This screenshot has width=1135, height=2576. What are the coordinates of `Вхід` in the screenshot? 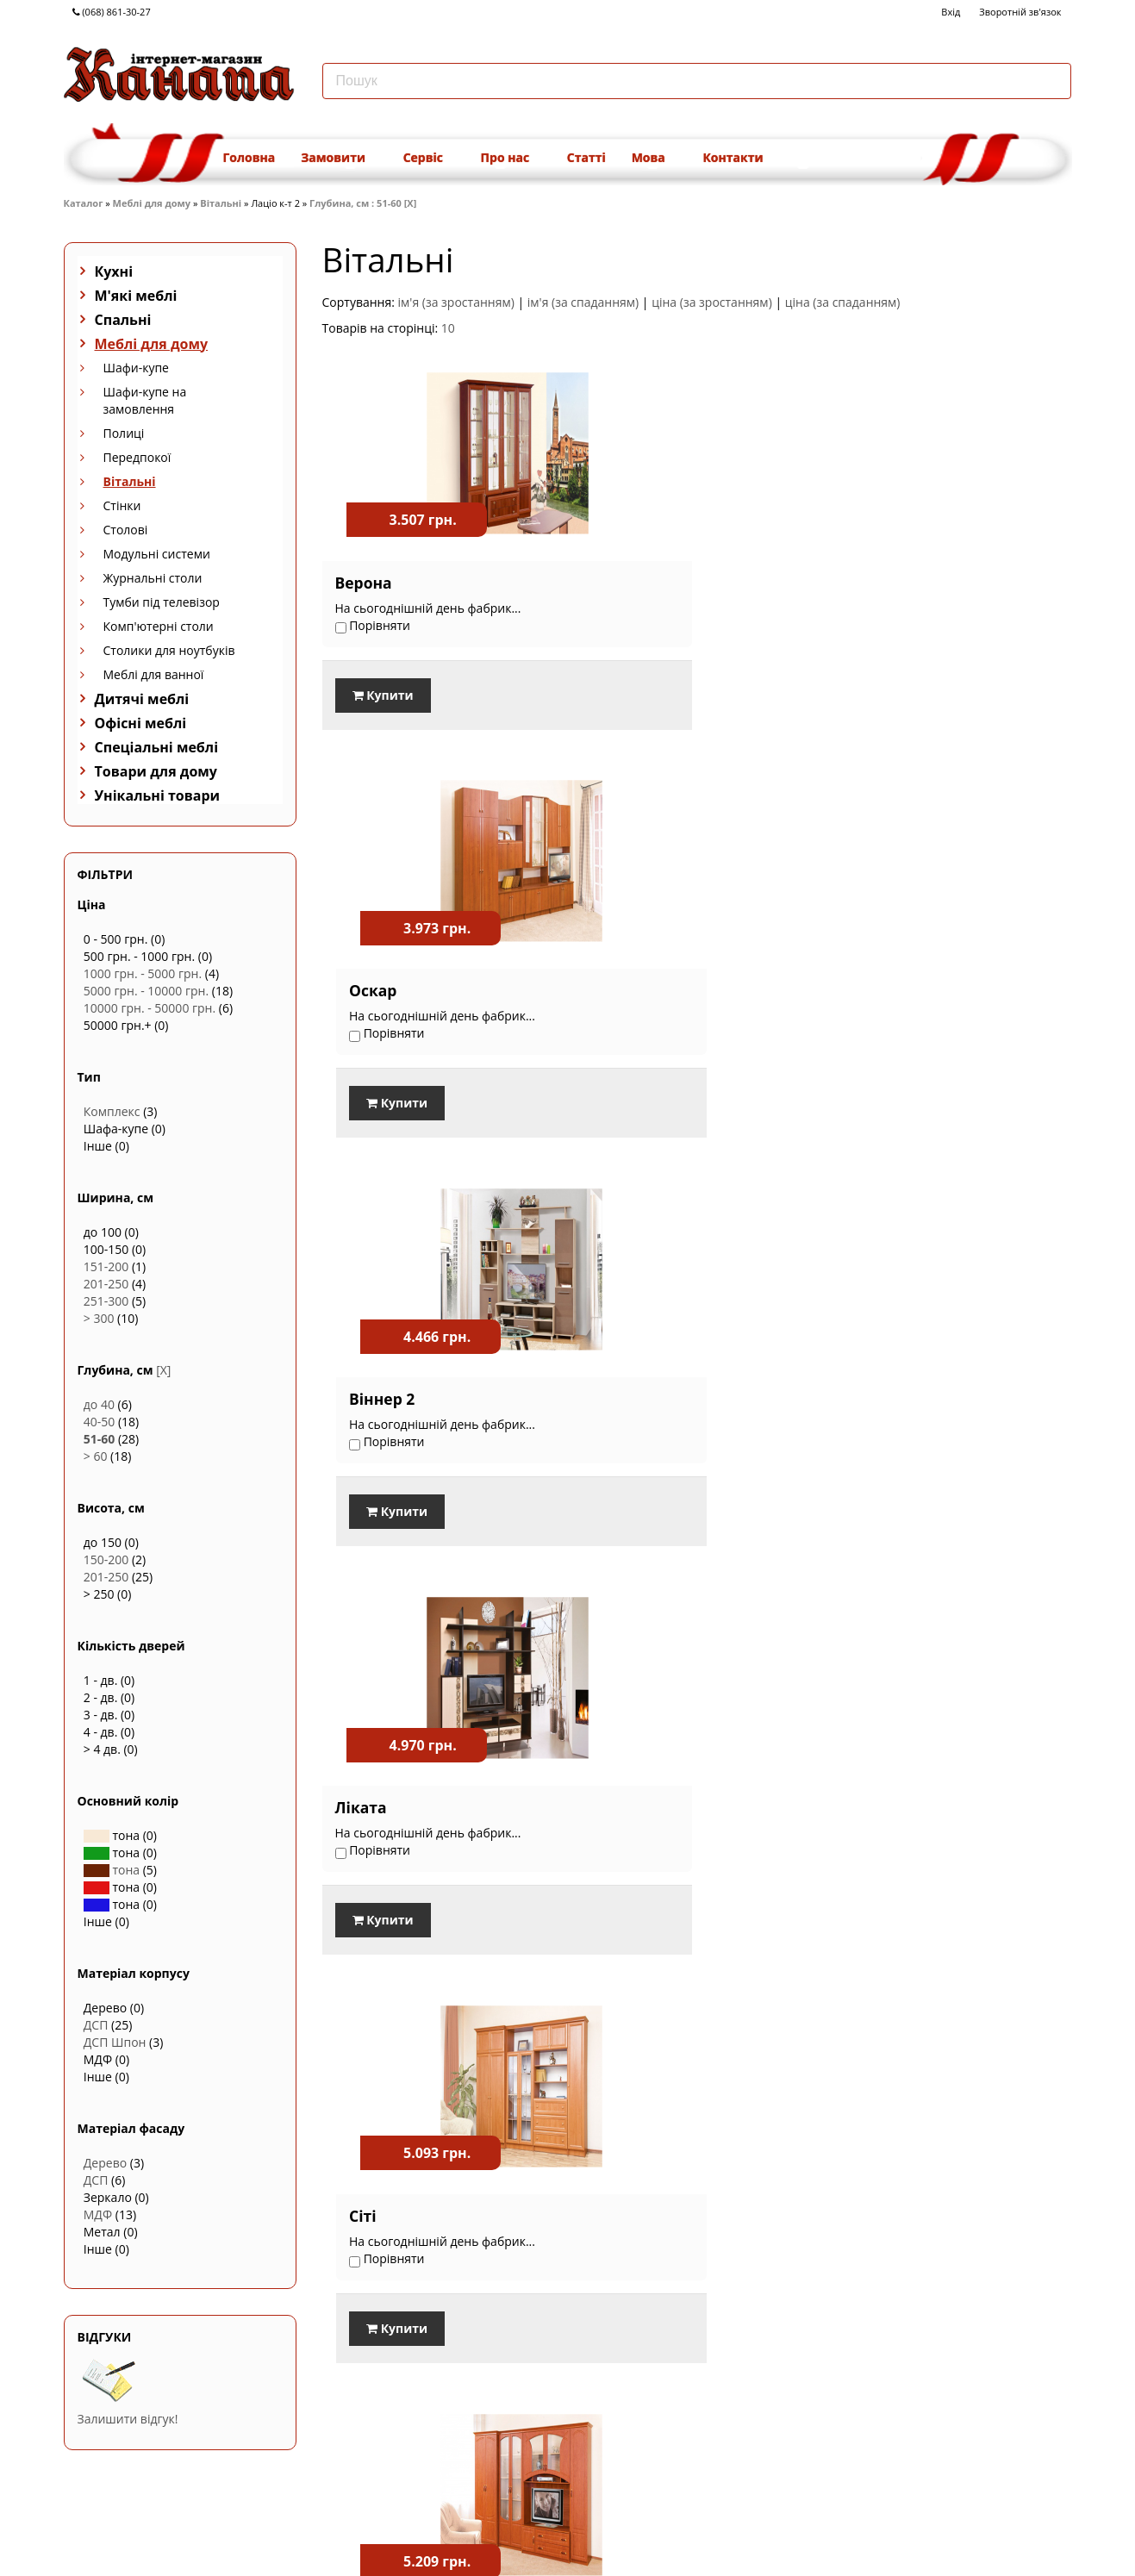 It's located at (950, 11).